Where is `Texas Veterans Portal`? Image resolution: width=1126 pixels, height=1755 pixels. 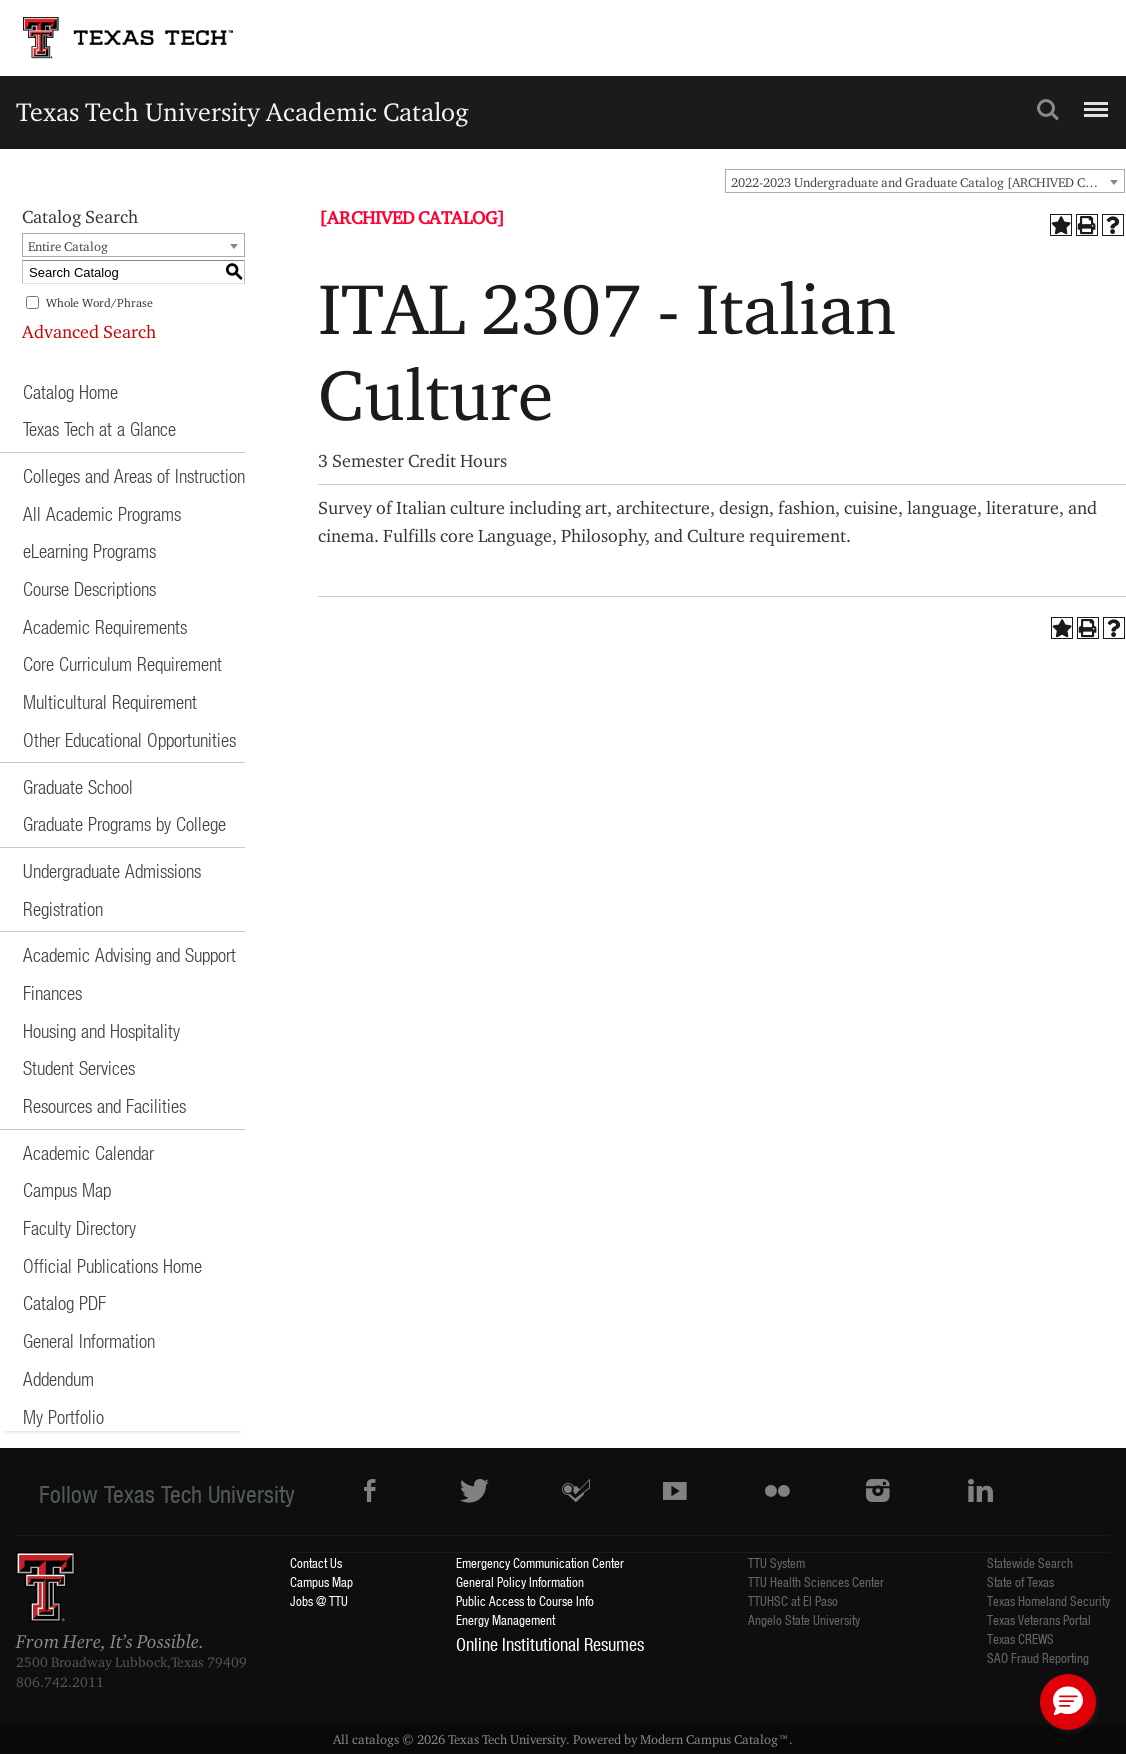 Texas Veterans Portal is located at coordinates (1039, 1619).